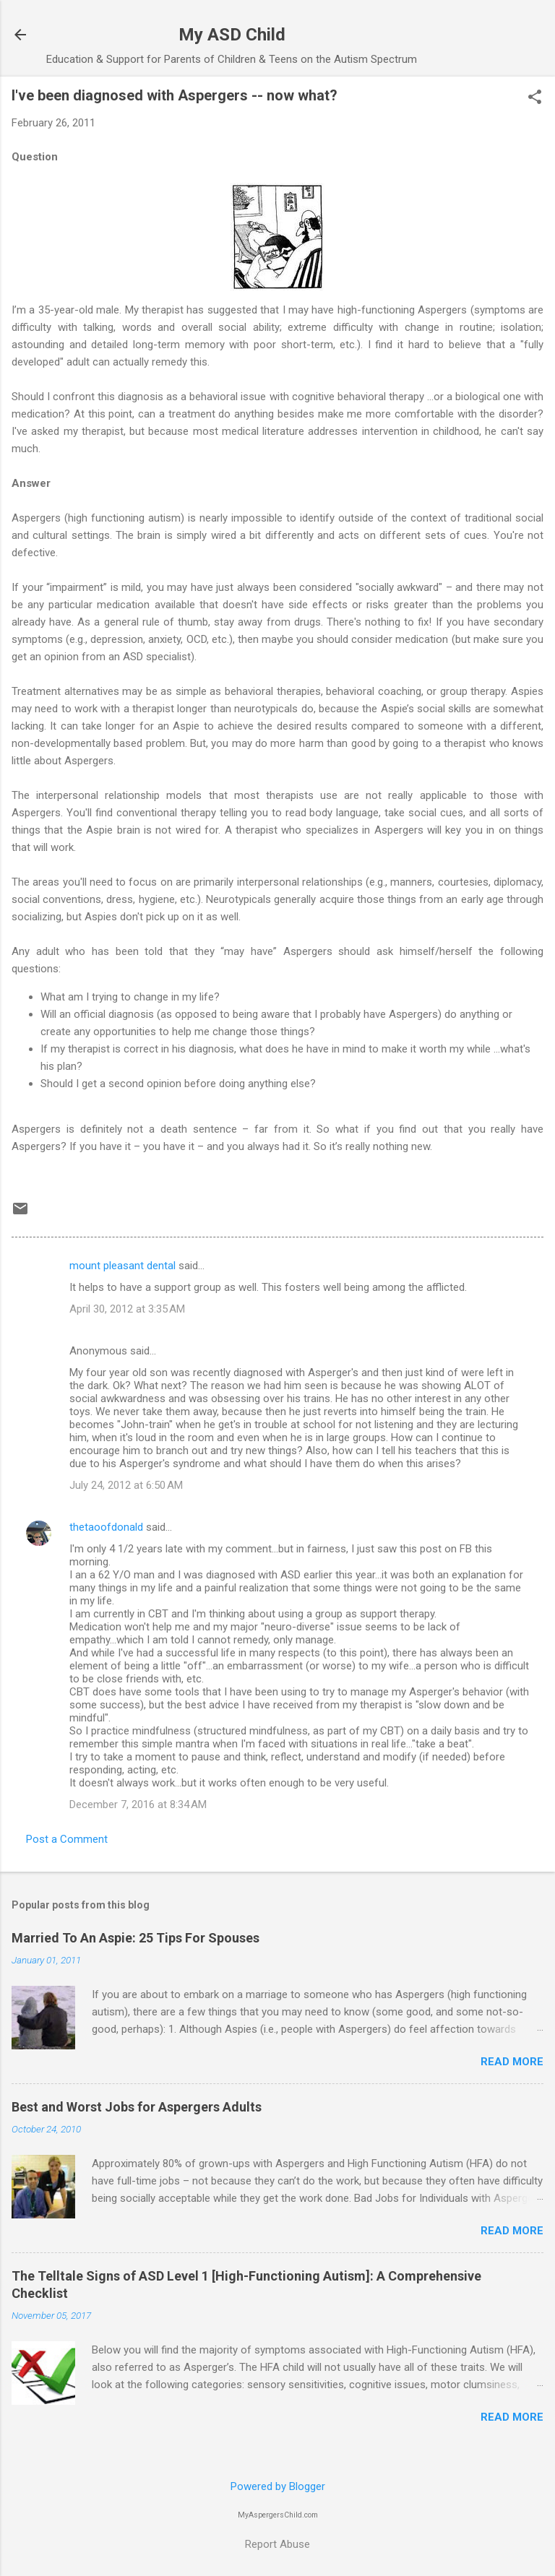 Image resolution: width=555 pixels, height=2576 pixels. I want to click on mount pleasant dental, so click(122, 1265).